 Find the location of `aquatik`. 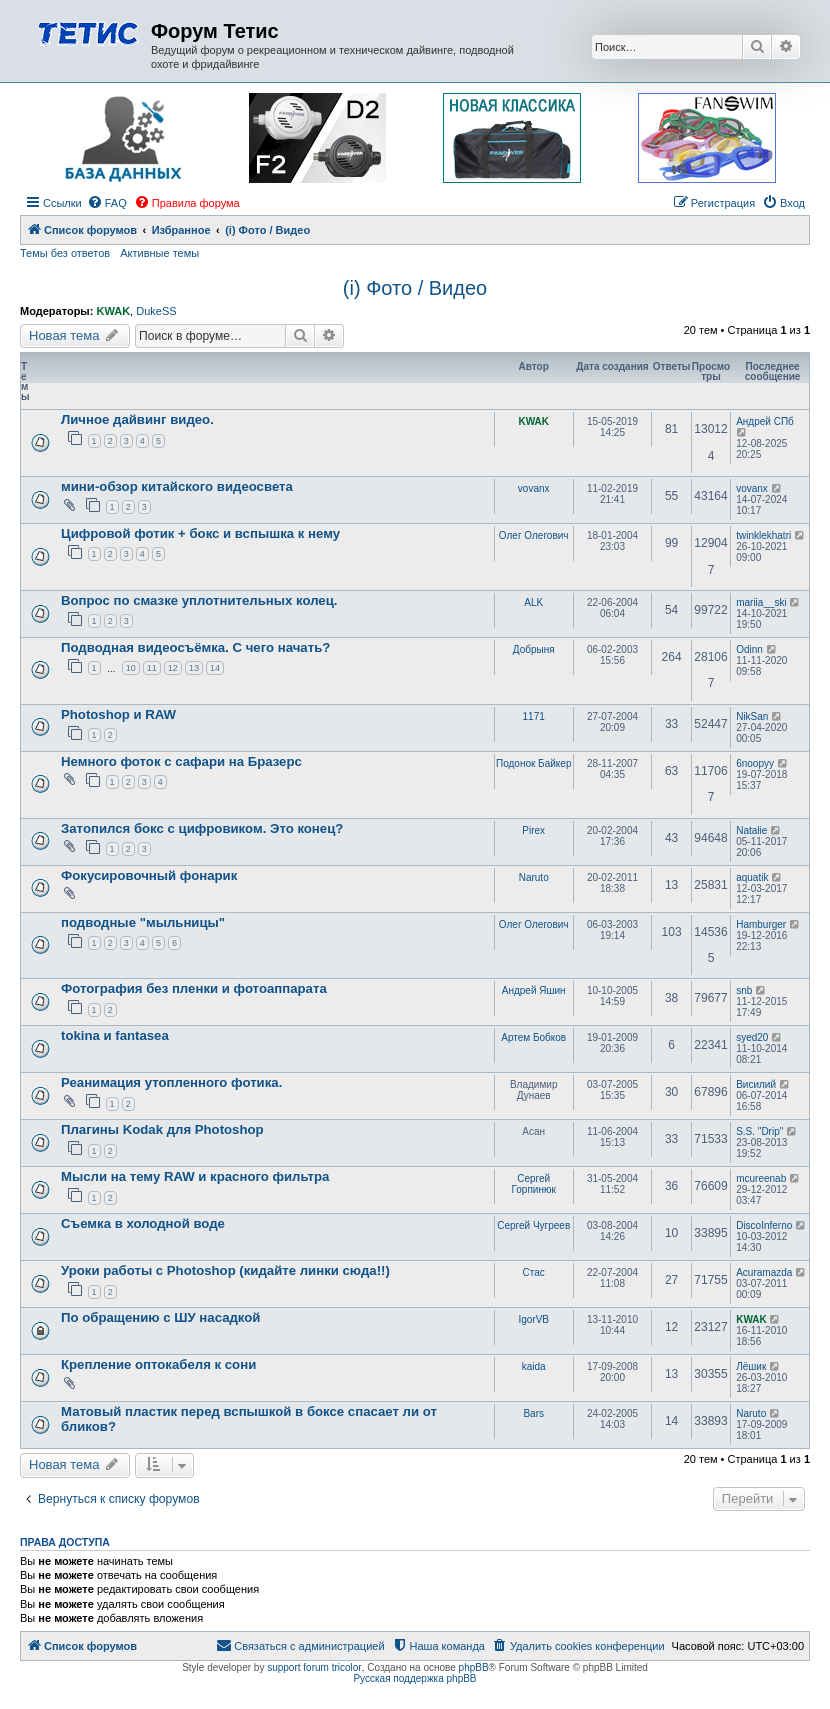

aquatik is located at coordinates (752, 877).